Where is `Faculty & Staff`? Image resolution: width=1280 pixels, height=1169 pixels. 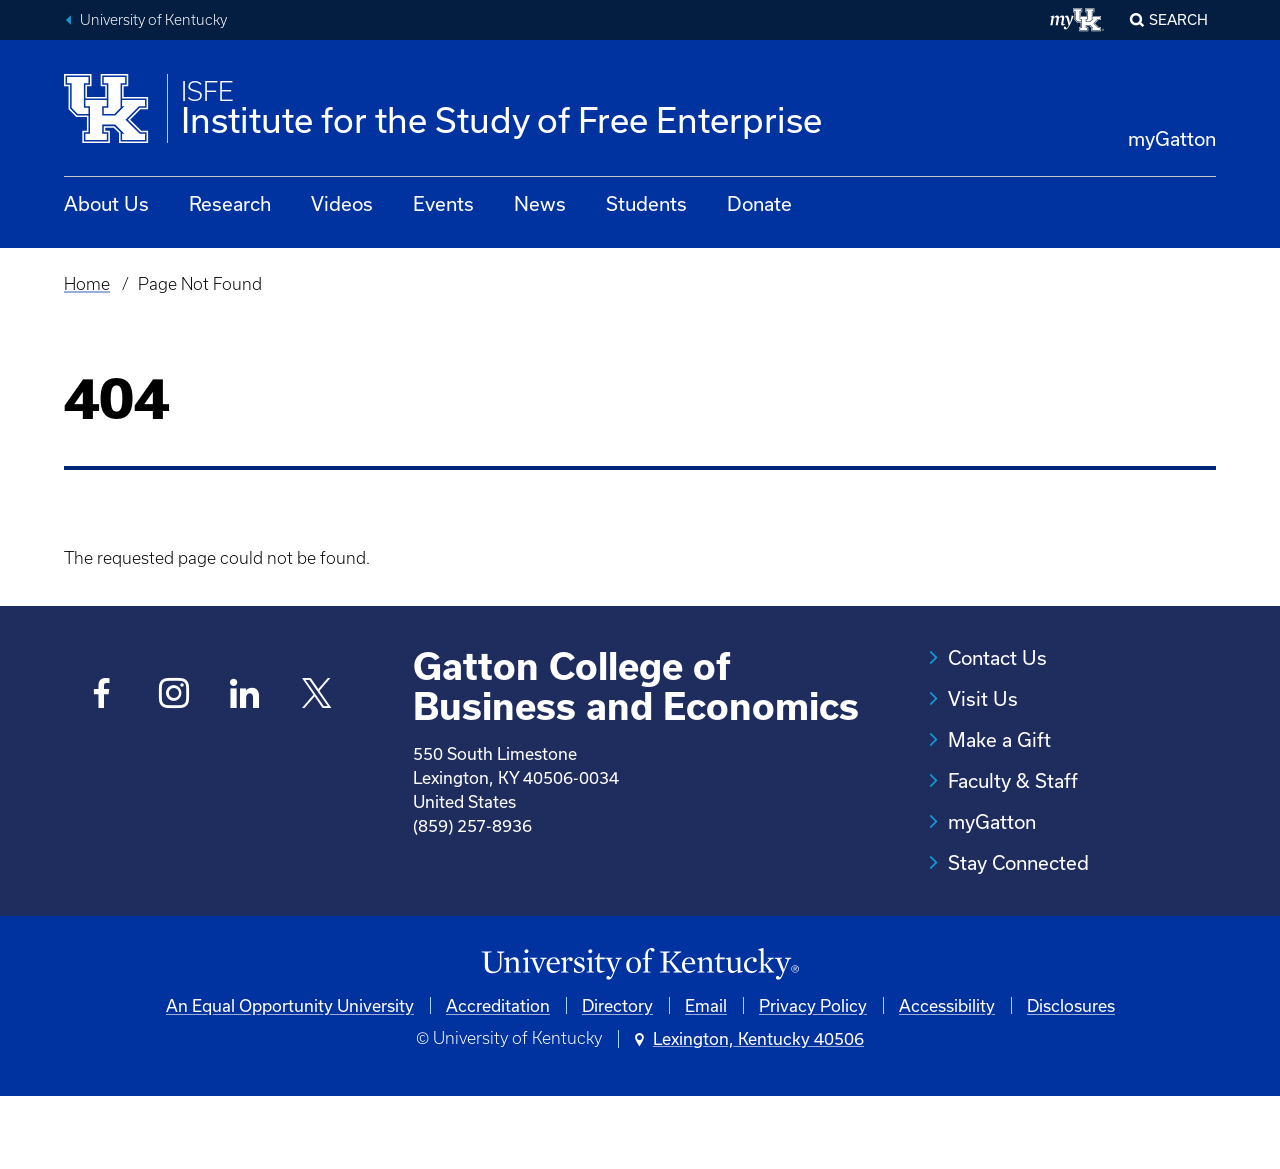
Faculty & Staff is located at coordinates (1013, 780).